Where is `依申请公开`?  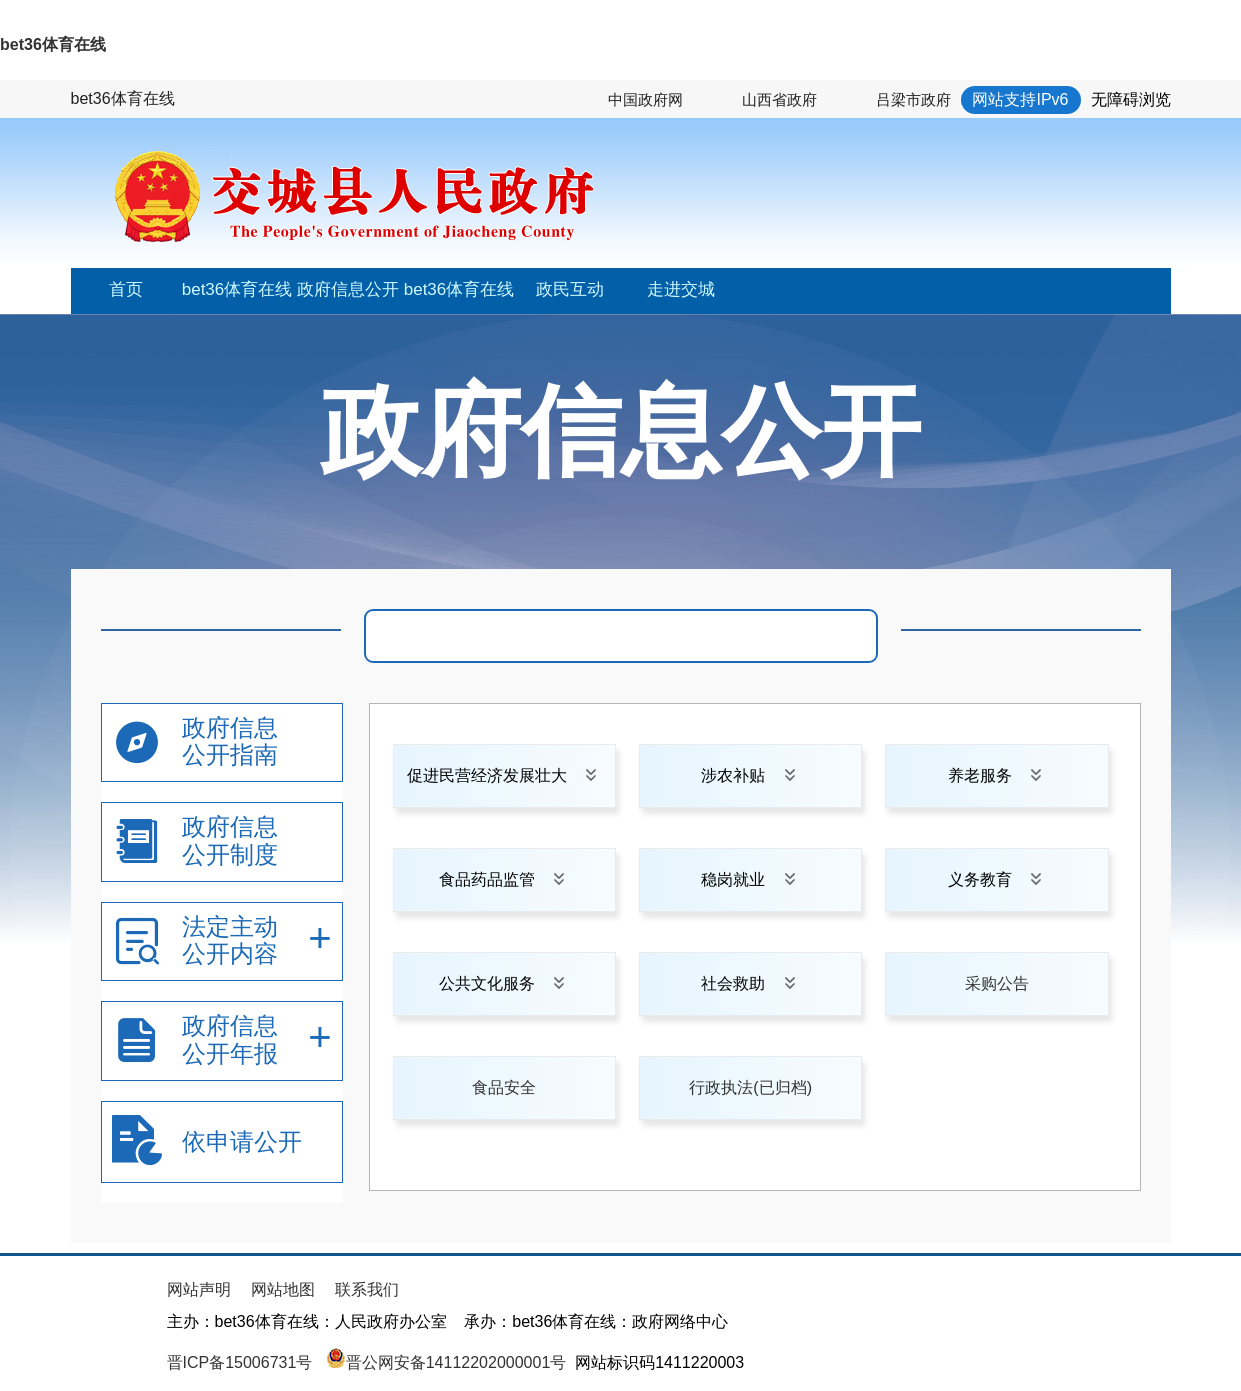 依申请公开 is located at coordinates (242, 1141).